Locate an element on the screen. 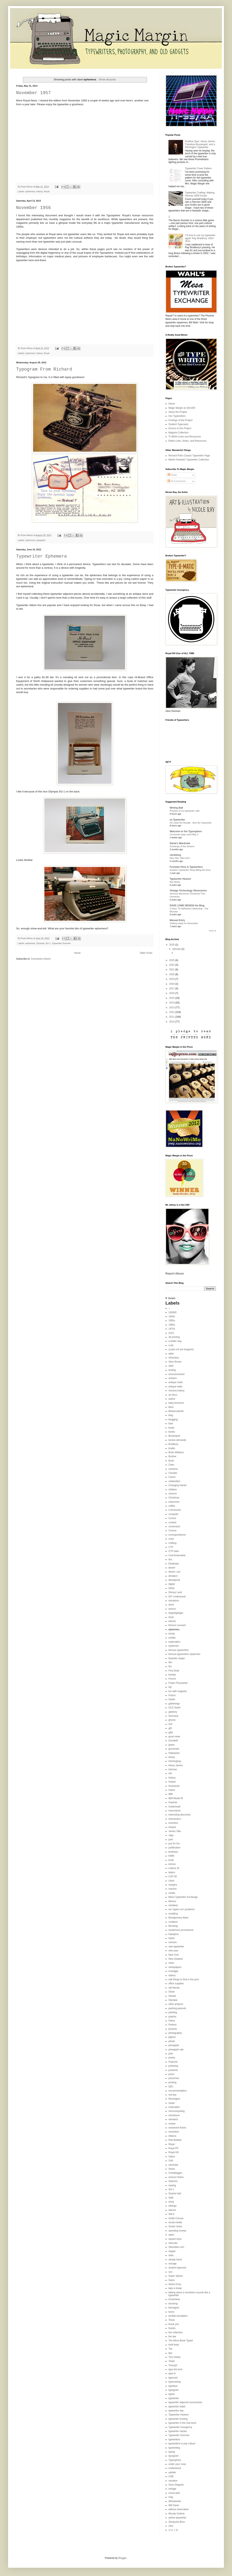  interesting discovery is located at coordinates (179, 1814).